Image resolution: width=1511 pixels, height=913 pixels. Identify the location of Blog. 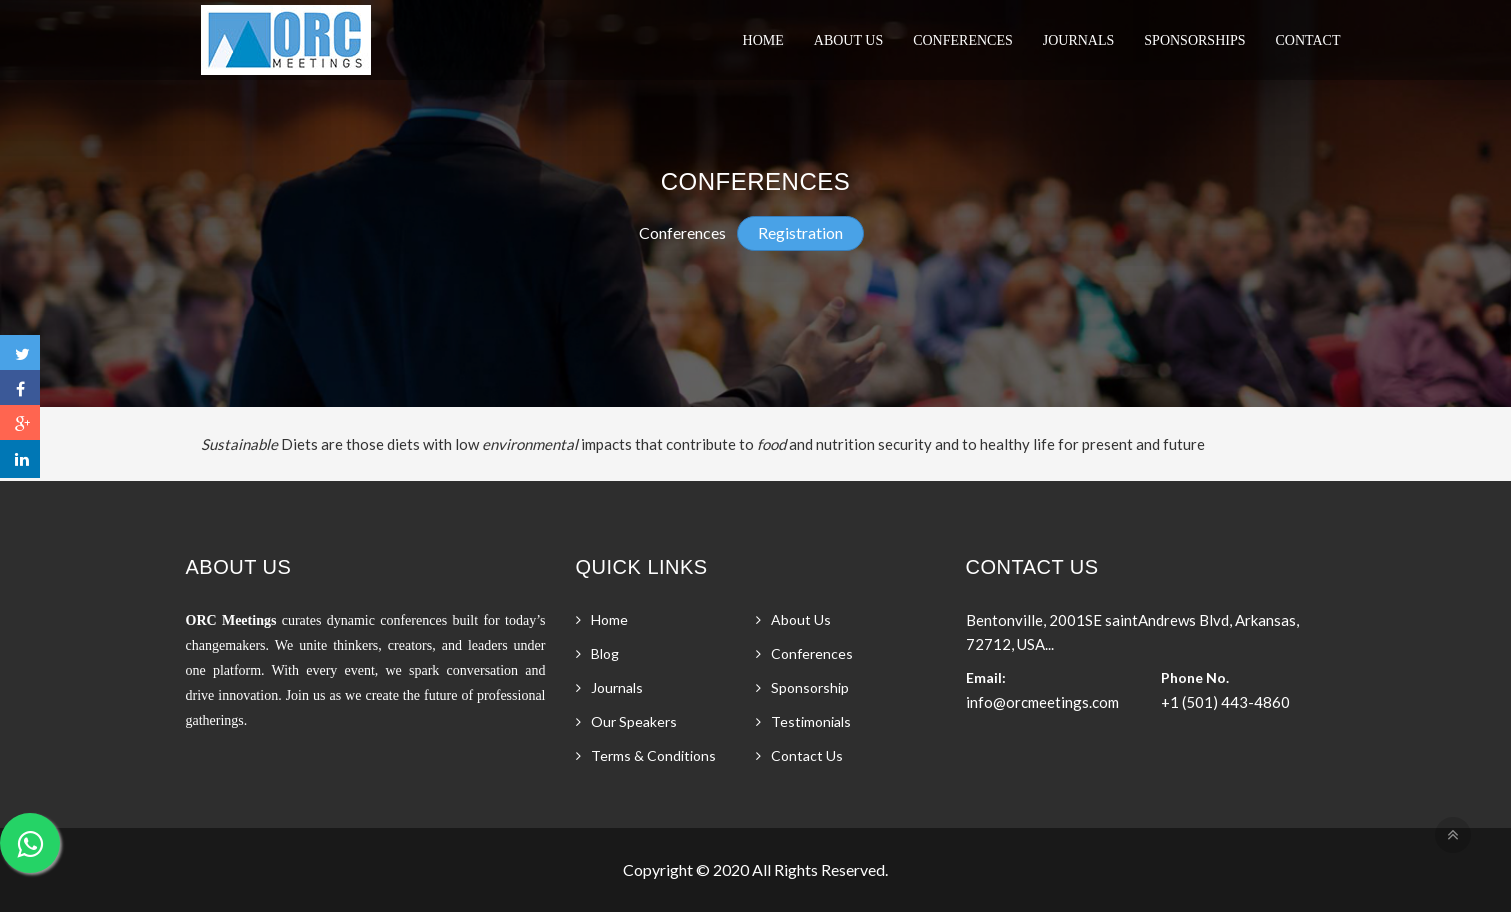
(605, 653).